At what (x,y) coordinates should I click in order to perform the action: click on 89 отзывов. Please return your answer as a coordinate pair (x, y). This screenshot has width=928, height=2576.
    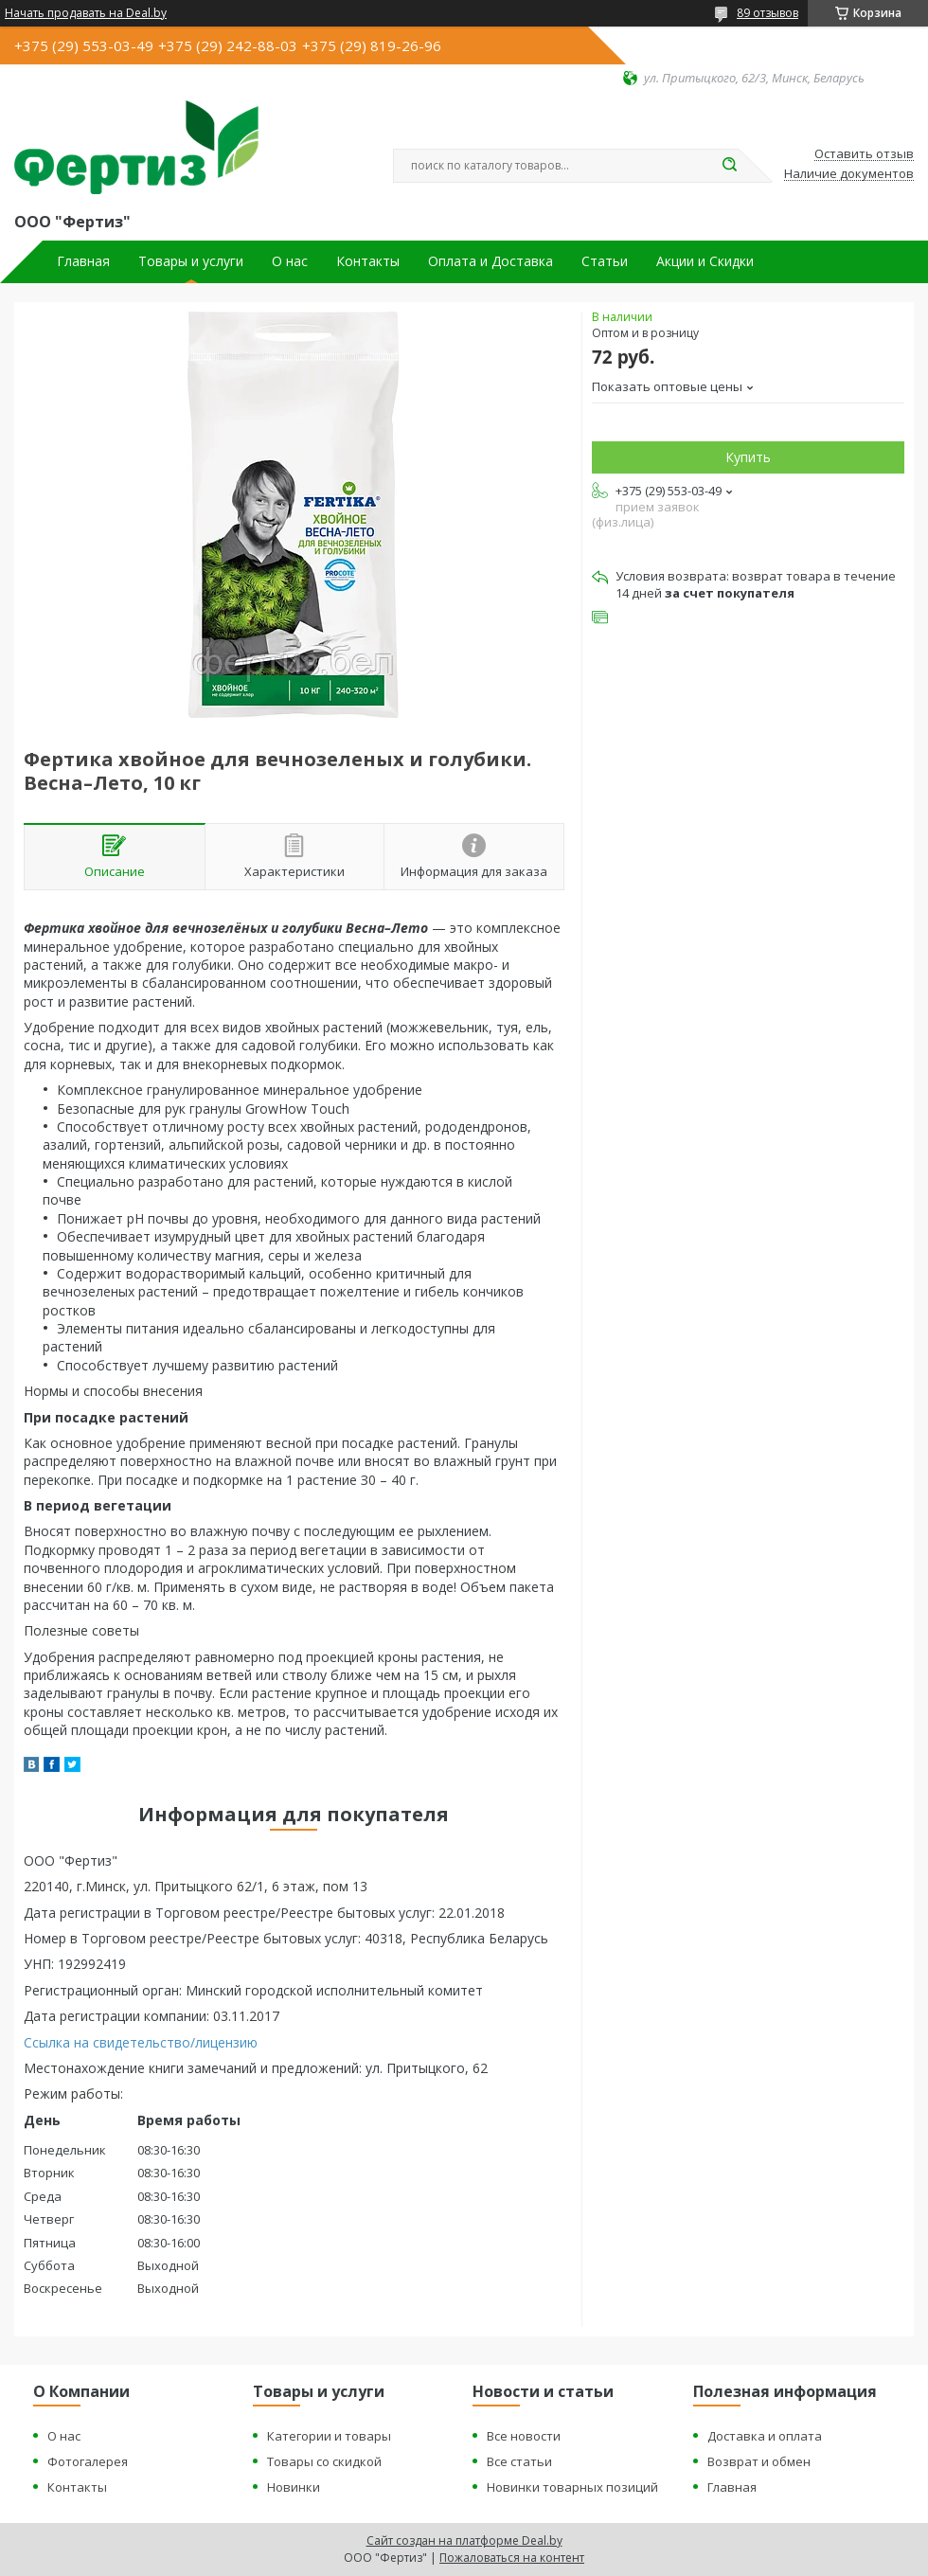
    Looking at the image, I should click on (767, 13).